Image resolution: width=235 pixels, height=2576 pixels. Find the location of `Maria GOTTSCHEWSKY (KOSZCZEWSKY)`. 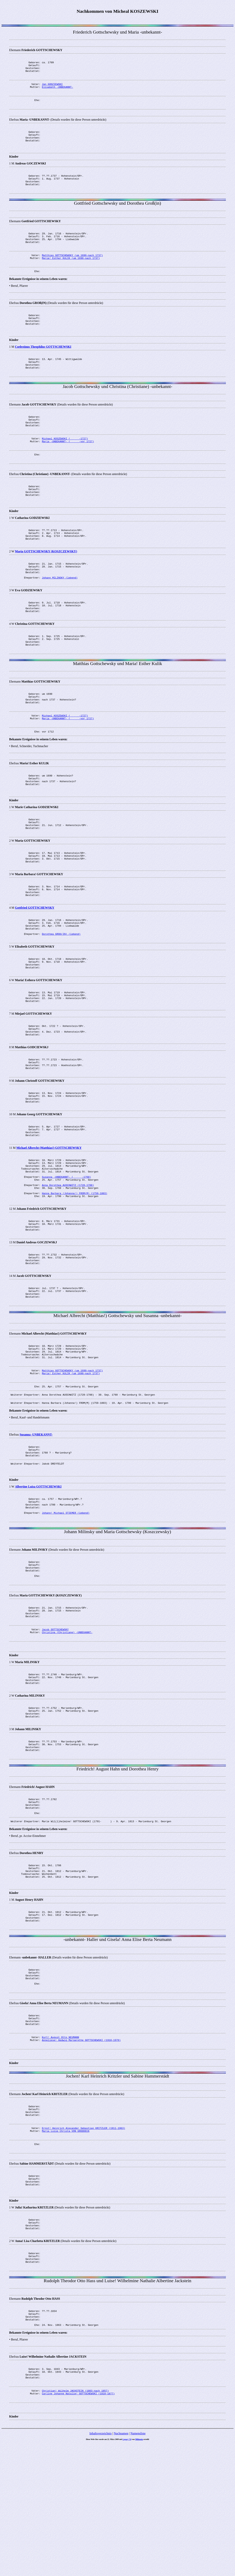

Maria GOTTSCHEWSKY (KOSZCZEWSKY) is located at coordinates (46, 577).